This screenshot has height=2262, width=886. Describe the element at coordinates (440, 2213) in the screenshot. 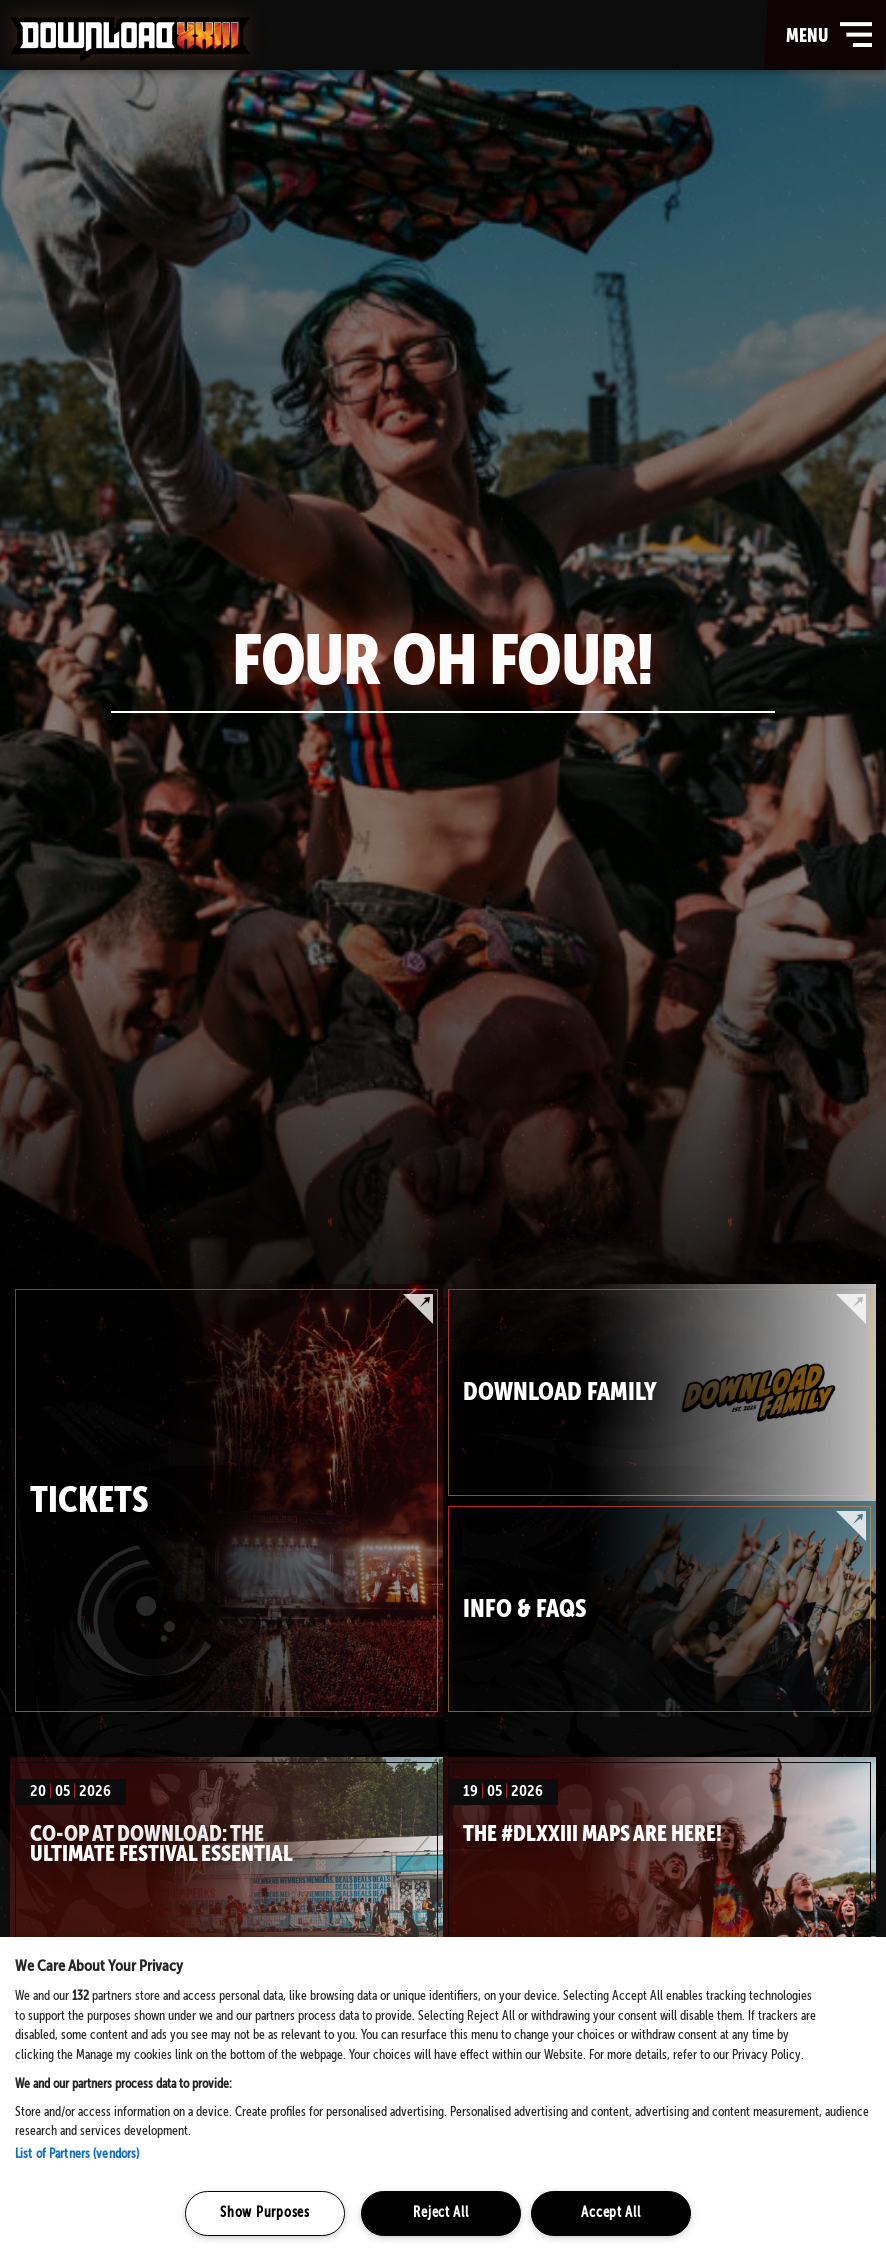

I see `Reject All` at that location.